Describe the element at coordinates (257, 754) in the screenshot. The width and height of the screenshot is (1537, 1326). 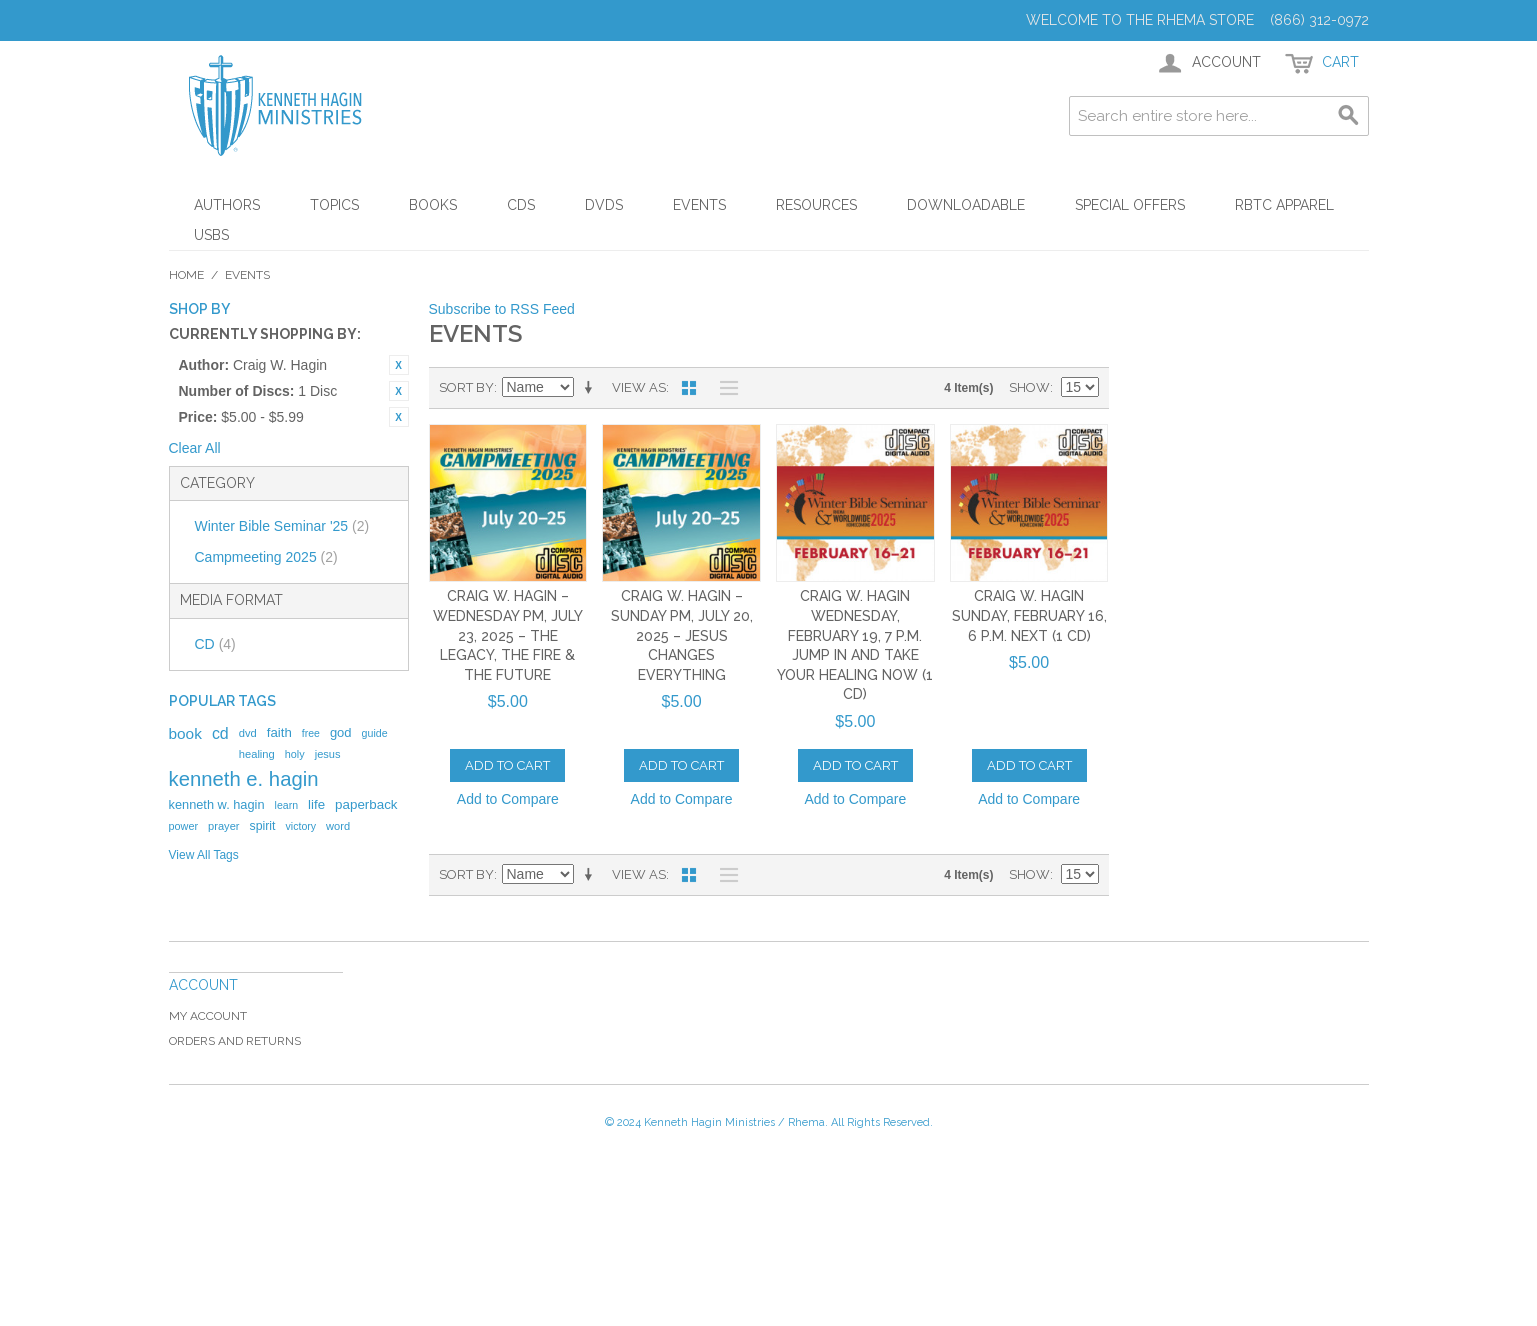
I see `healing` at that location.